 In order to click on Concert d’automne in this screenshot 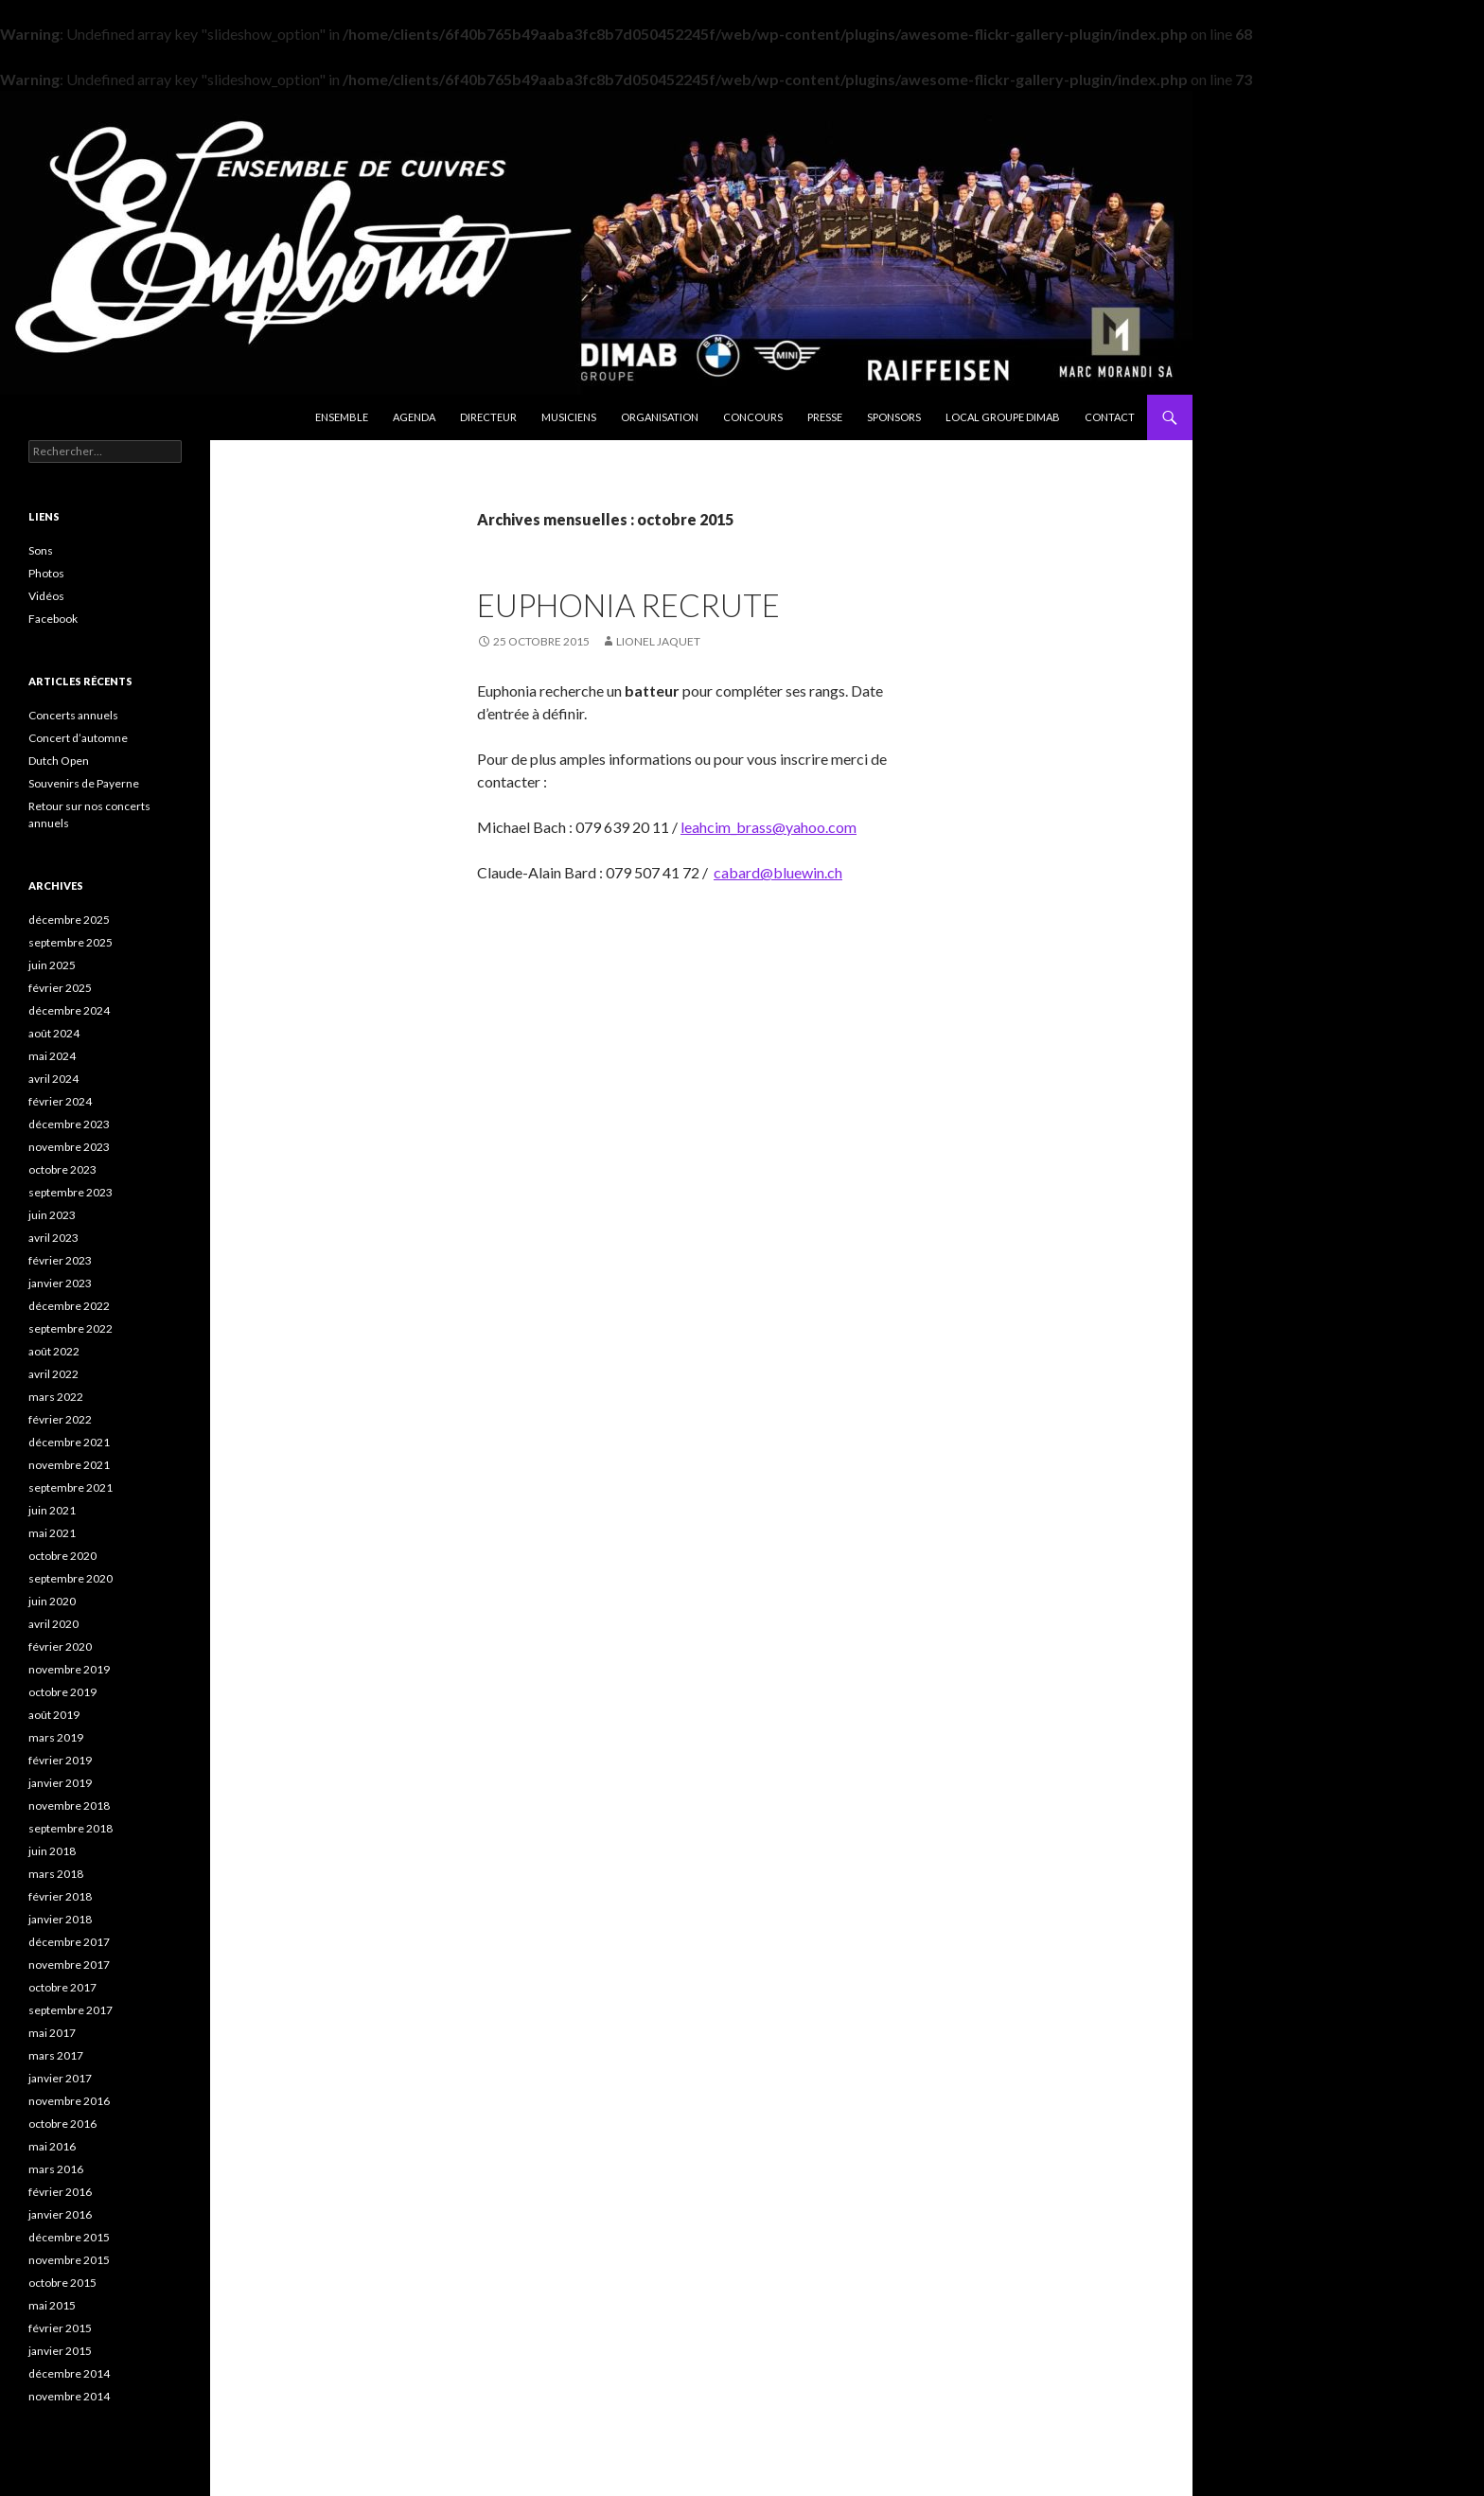, I will do `click(78, 738)`.